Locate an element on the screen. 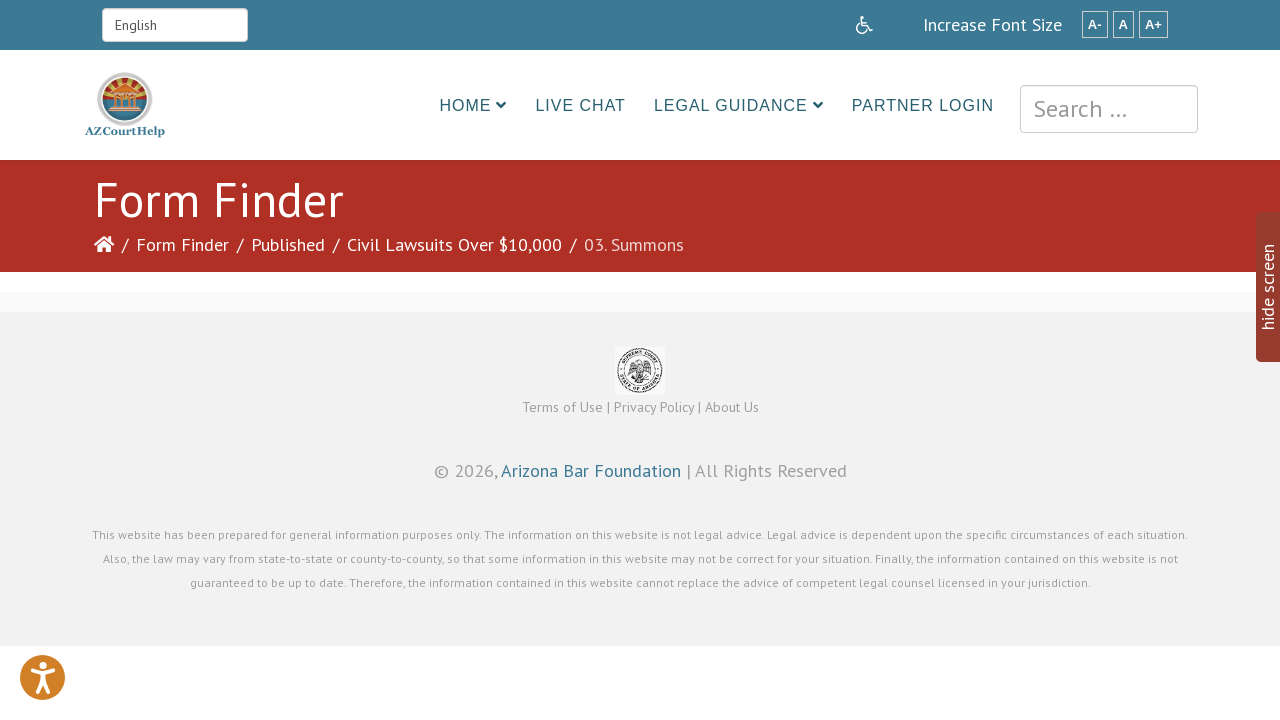 Image resolution: width=1280 pixels, height=720 pixels. Form Finder is located at coordinates (182, 244).